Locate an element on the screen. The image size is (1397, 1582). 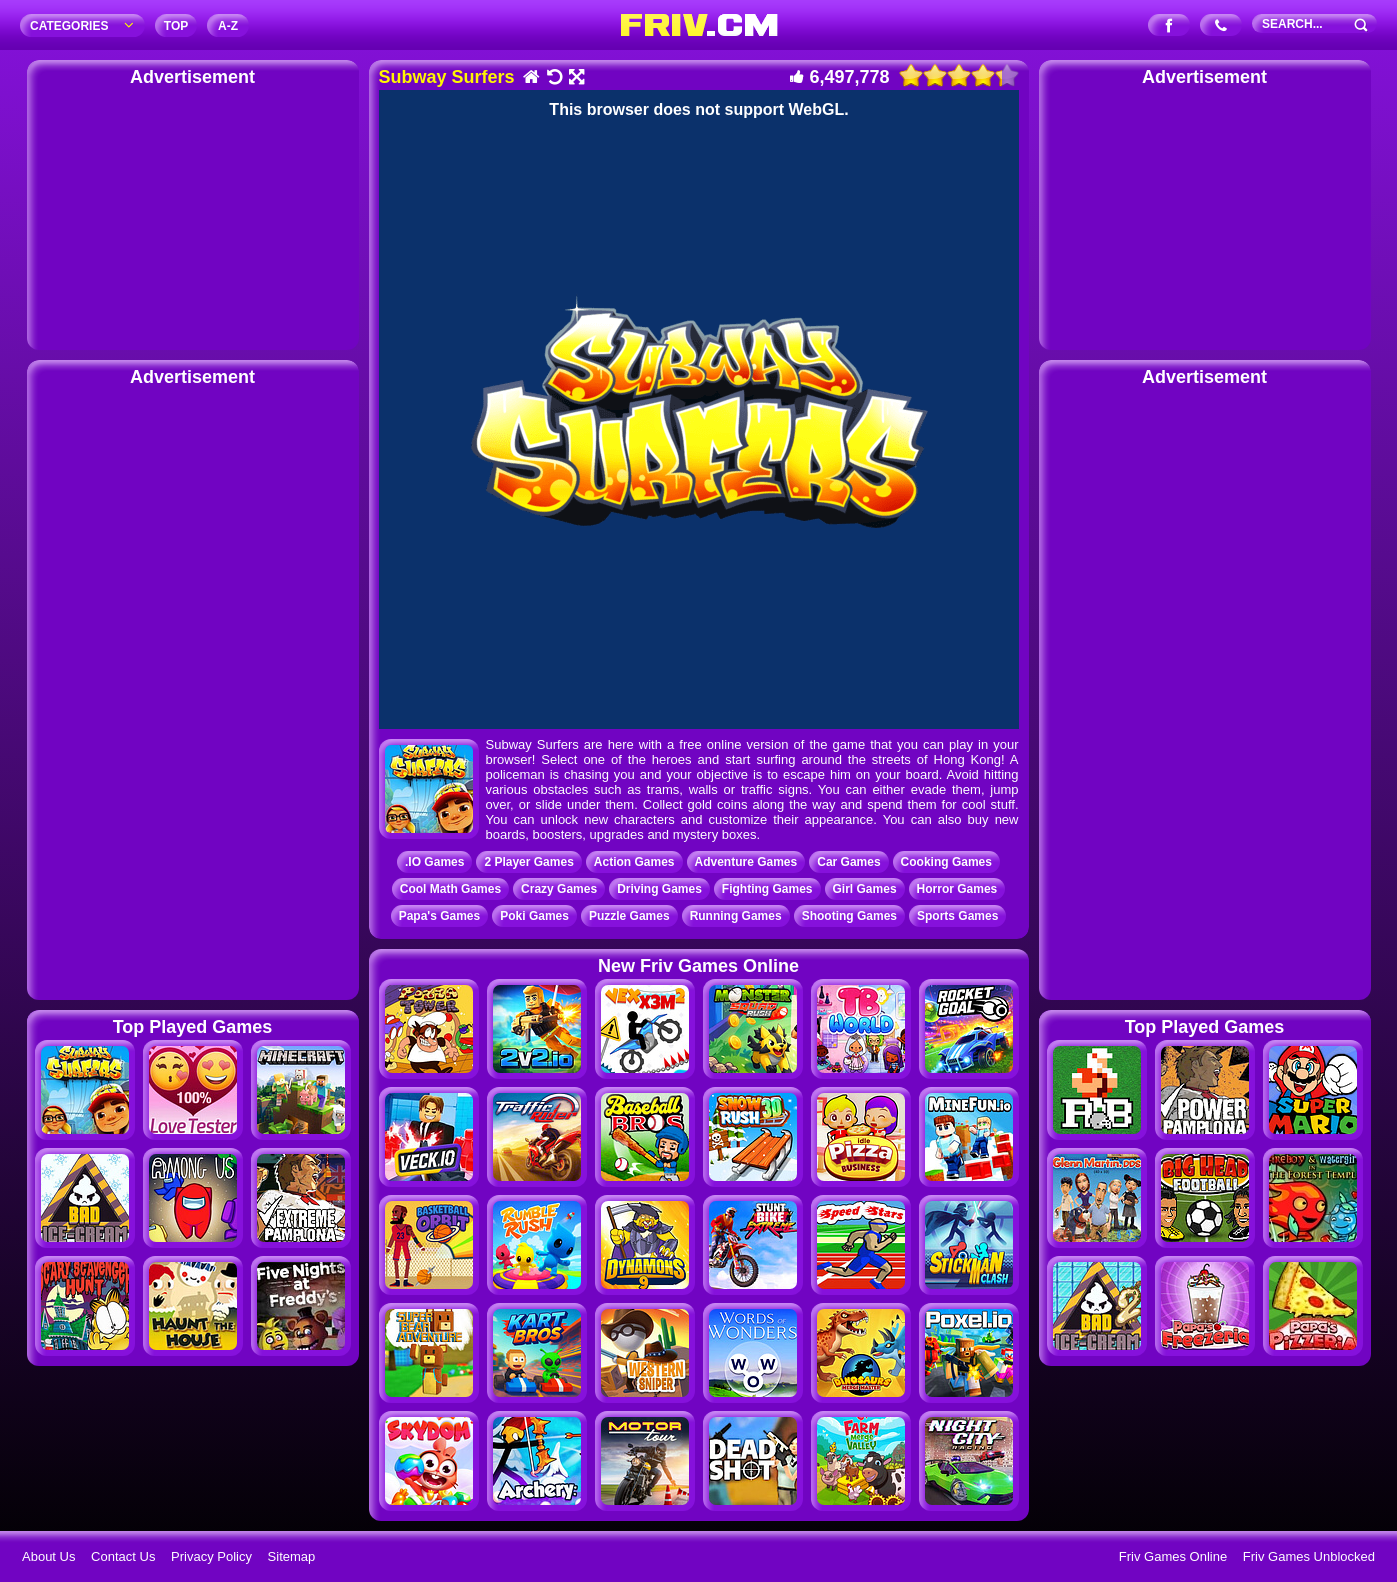
2 Player Games is located at coordinates (528, 862).